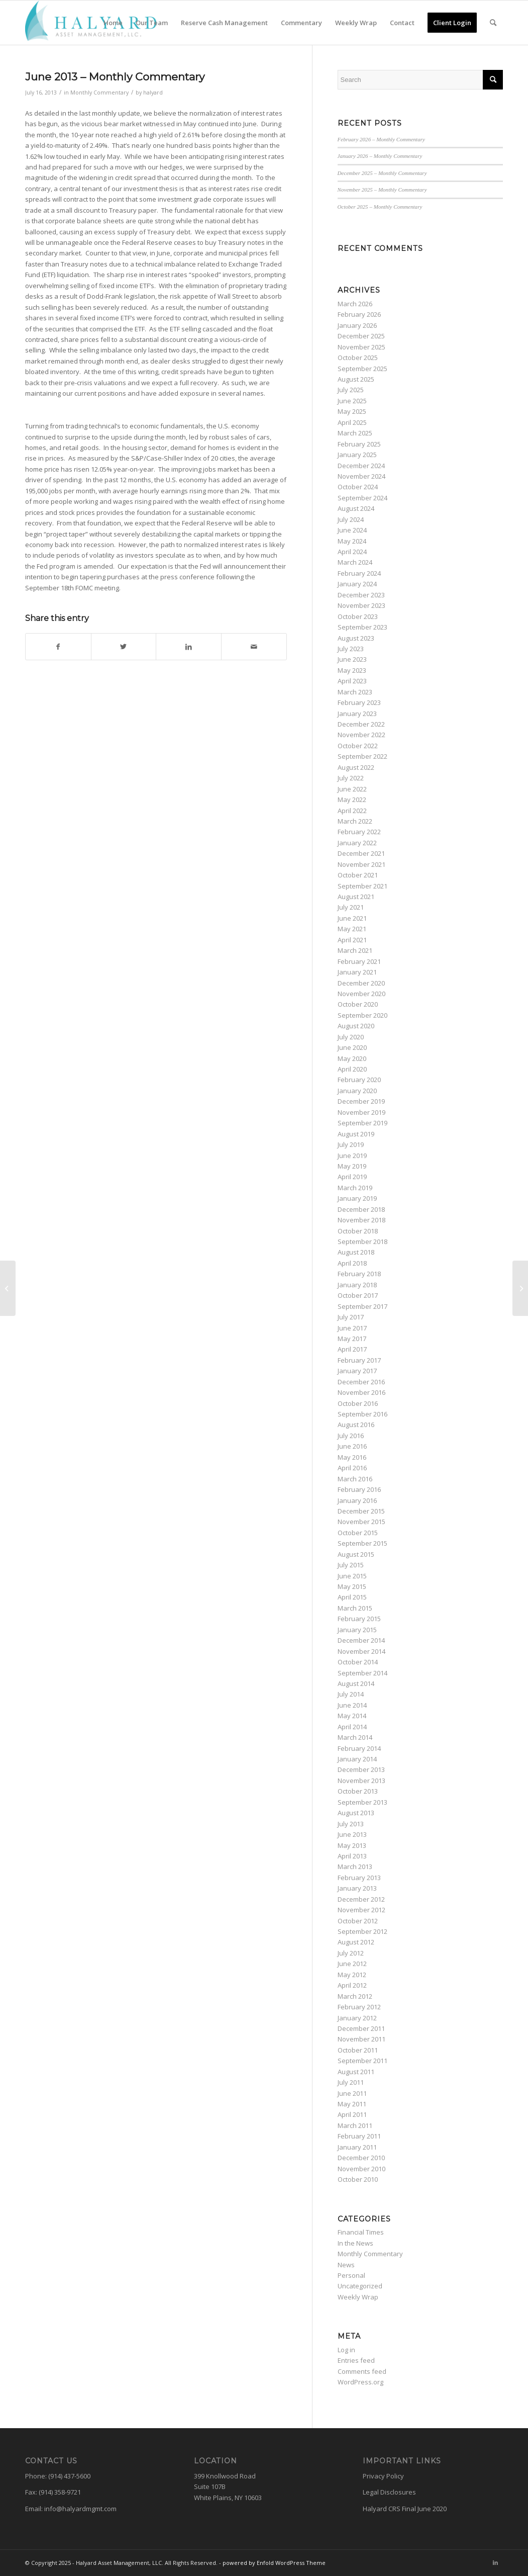  What do you see at coordinates (356, 896) in the screenshot?
I see `August 2021` at bounding box center [356, 896].